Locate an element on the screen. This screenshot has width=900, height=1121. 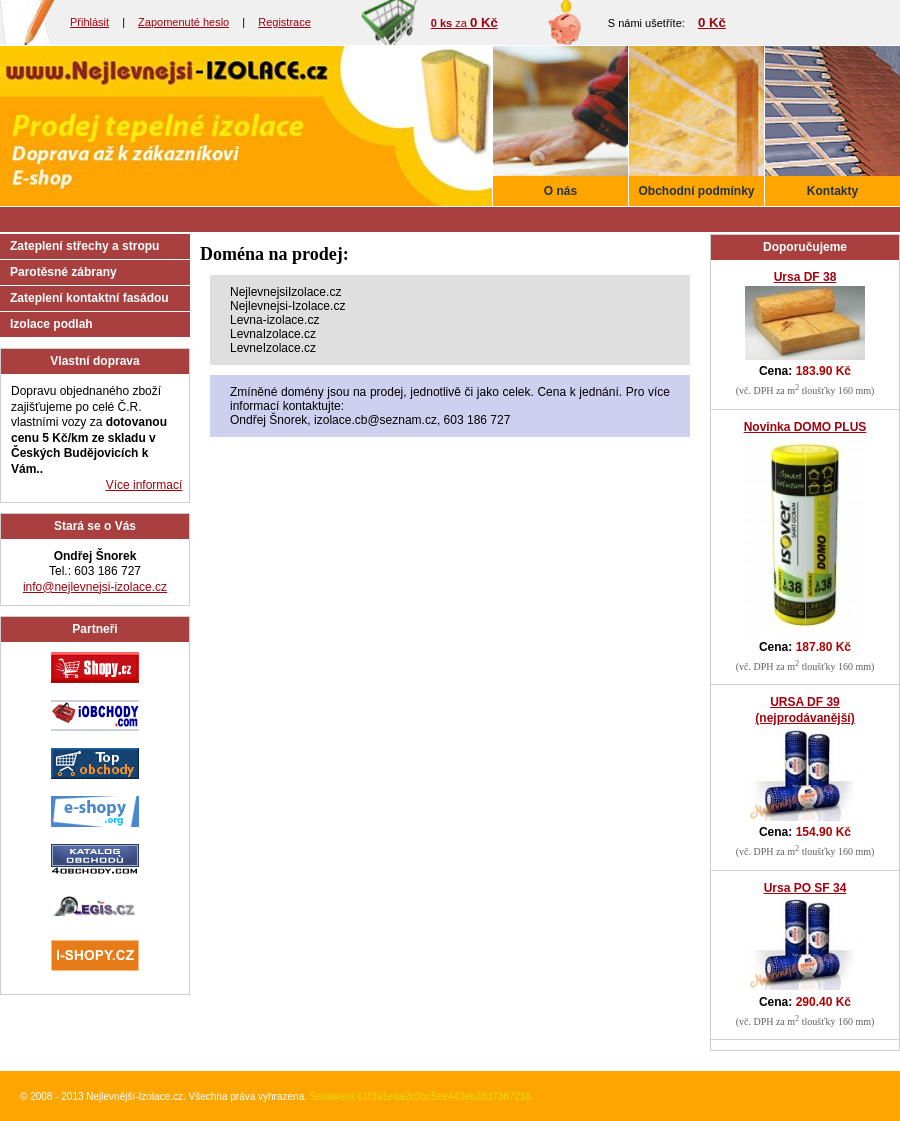
Izolace podlah is located at coordinates (51, 324).